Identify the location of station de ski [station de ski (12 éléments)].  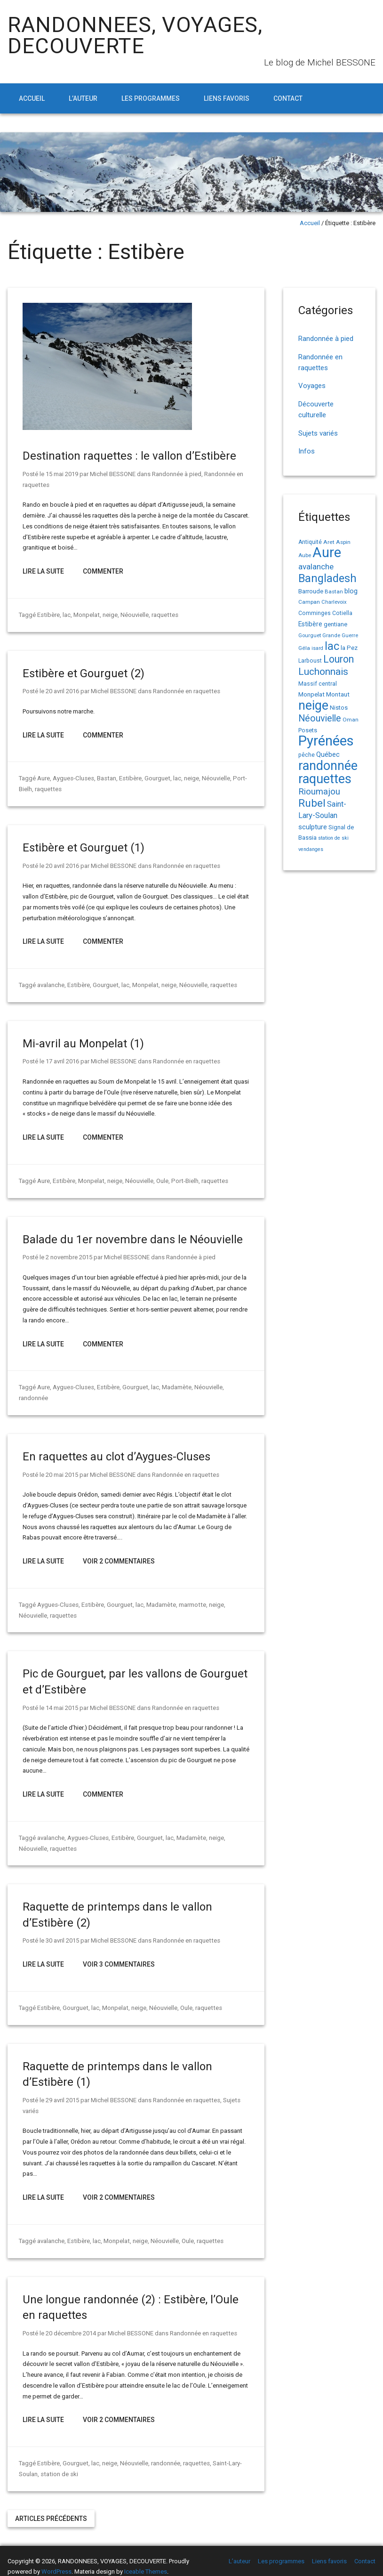
(333, 838).